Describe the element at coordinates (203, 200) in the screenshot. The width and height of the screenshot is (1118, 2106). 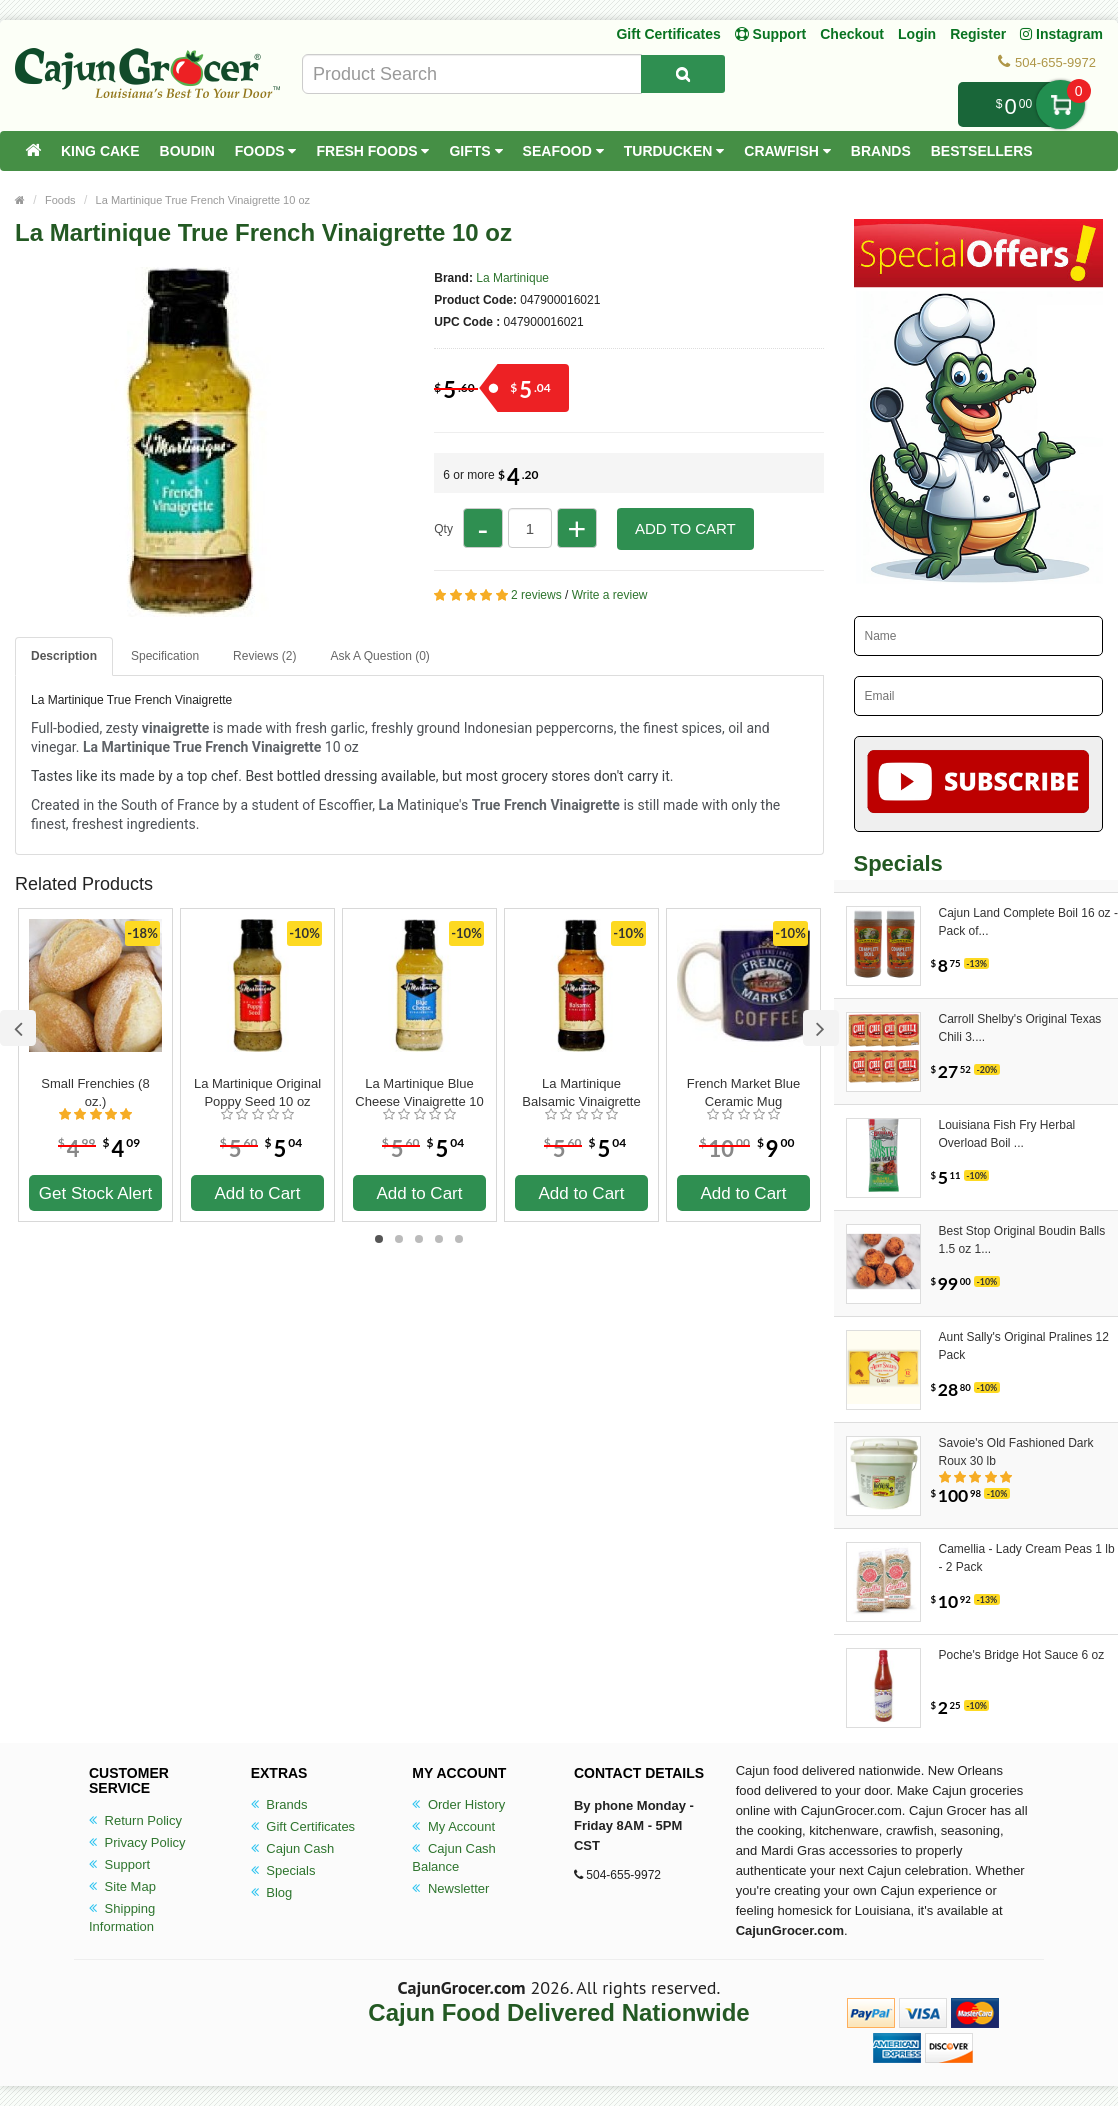
I see `La Martinique True French Vinaigrette 10 oz` at that location.